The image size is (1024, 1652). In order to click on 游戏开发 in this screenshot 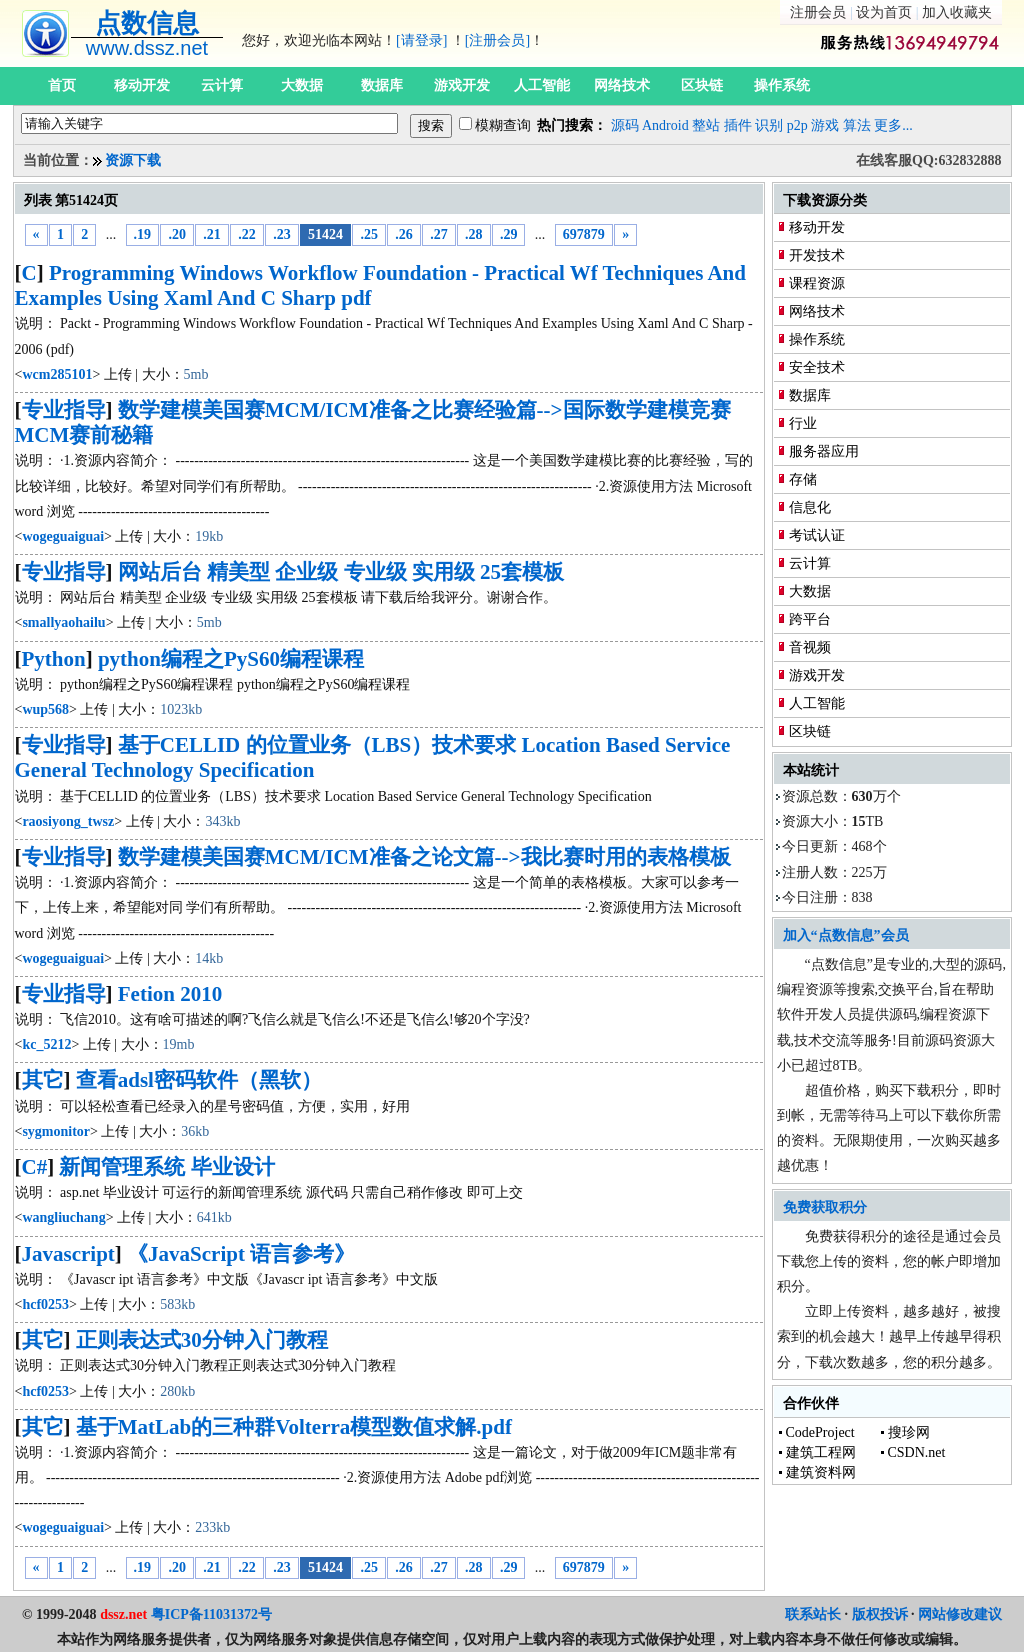, I will do `click(462, 85)`.